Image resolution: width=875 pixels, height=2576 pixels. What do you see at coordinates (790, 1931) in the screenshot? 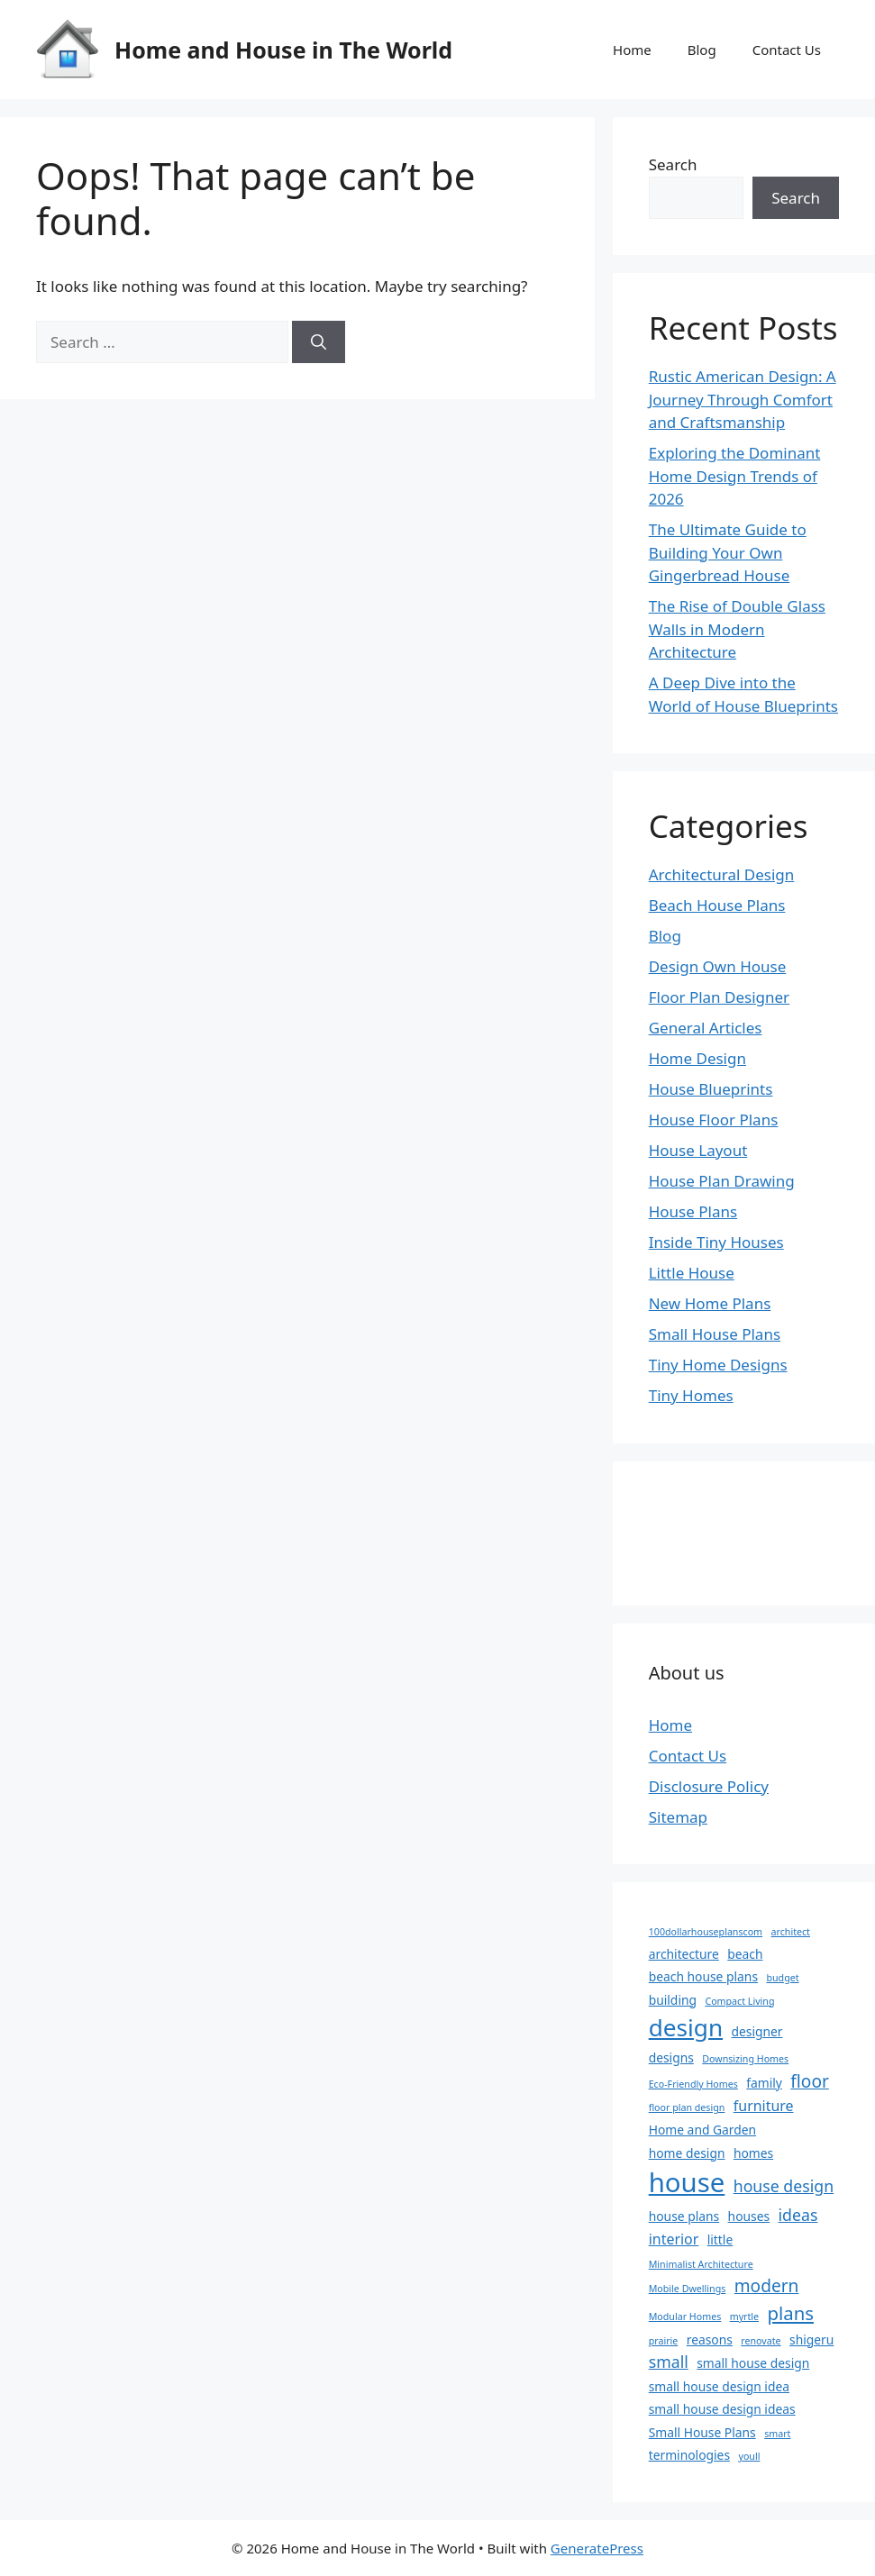
I see `architect [architect (1 item)]` at bounding box center [790, 1931].